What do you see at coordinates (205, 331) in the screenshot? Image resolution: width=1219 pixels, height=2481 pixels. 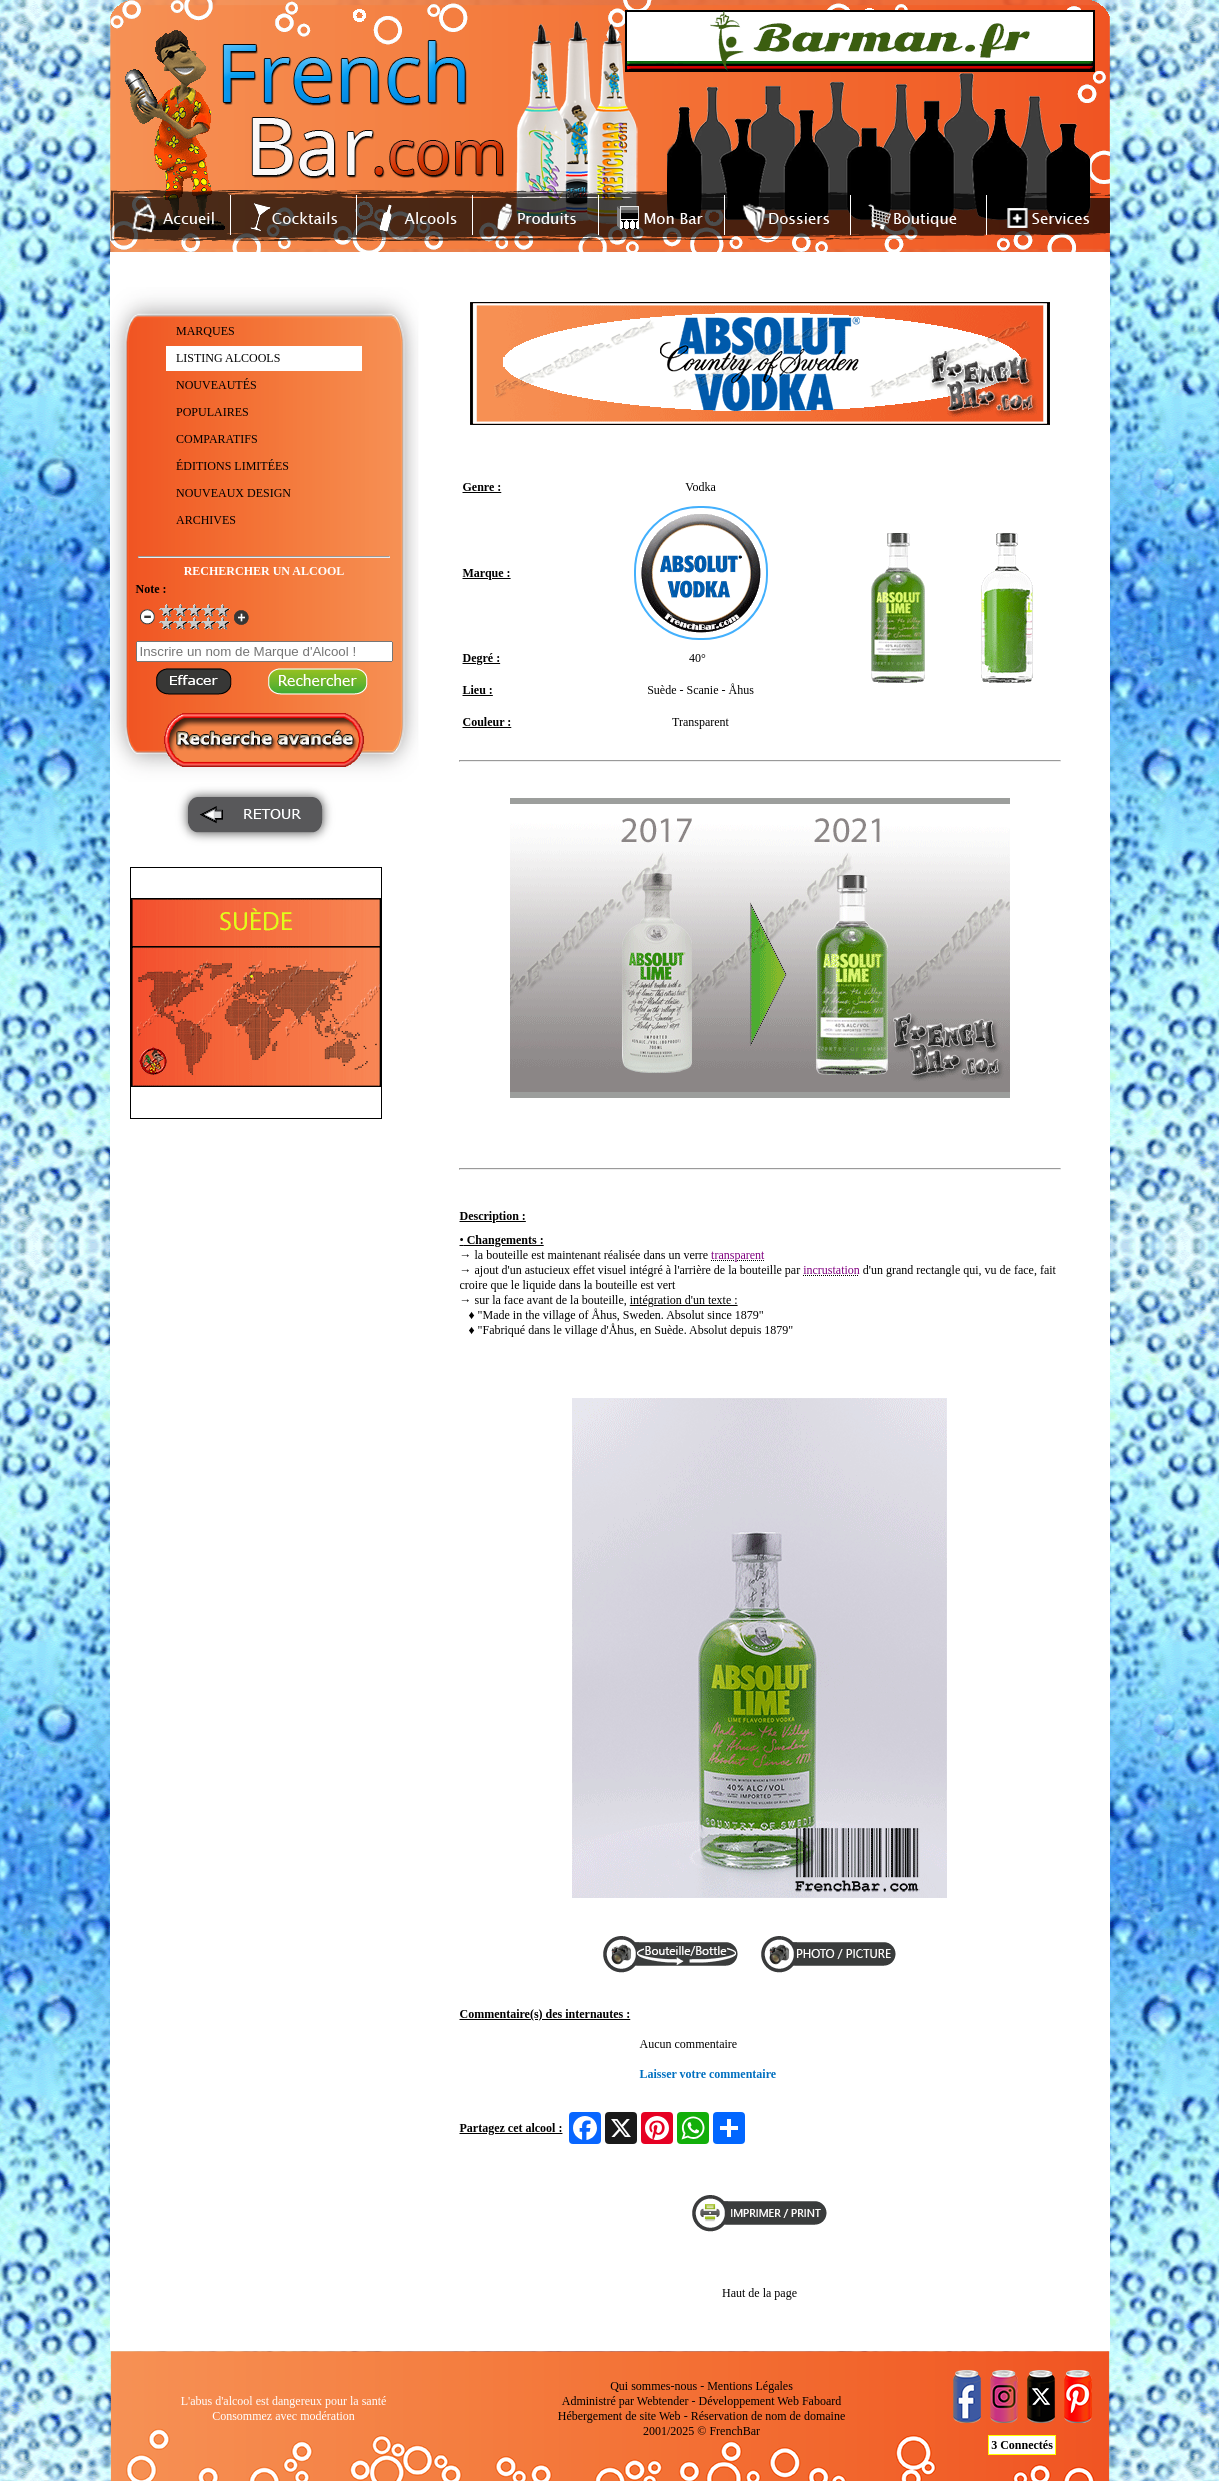 I see `MARQUES` at bounding box center [205, 331].